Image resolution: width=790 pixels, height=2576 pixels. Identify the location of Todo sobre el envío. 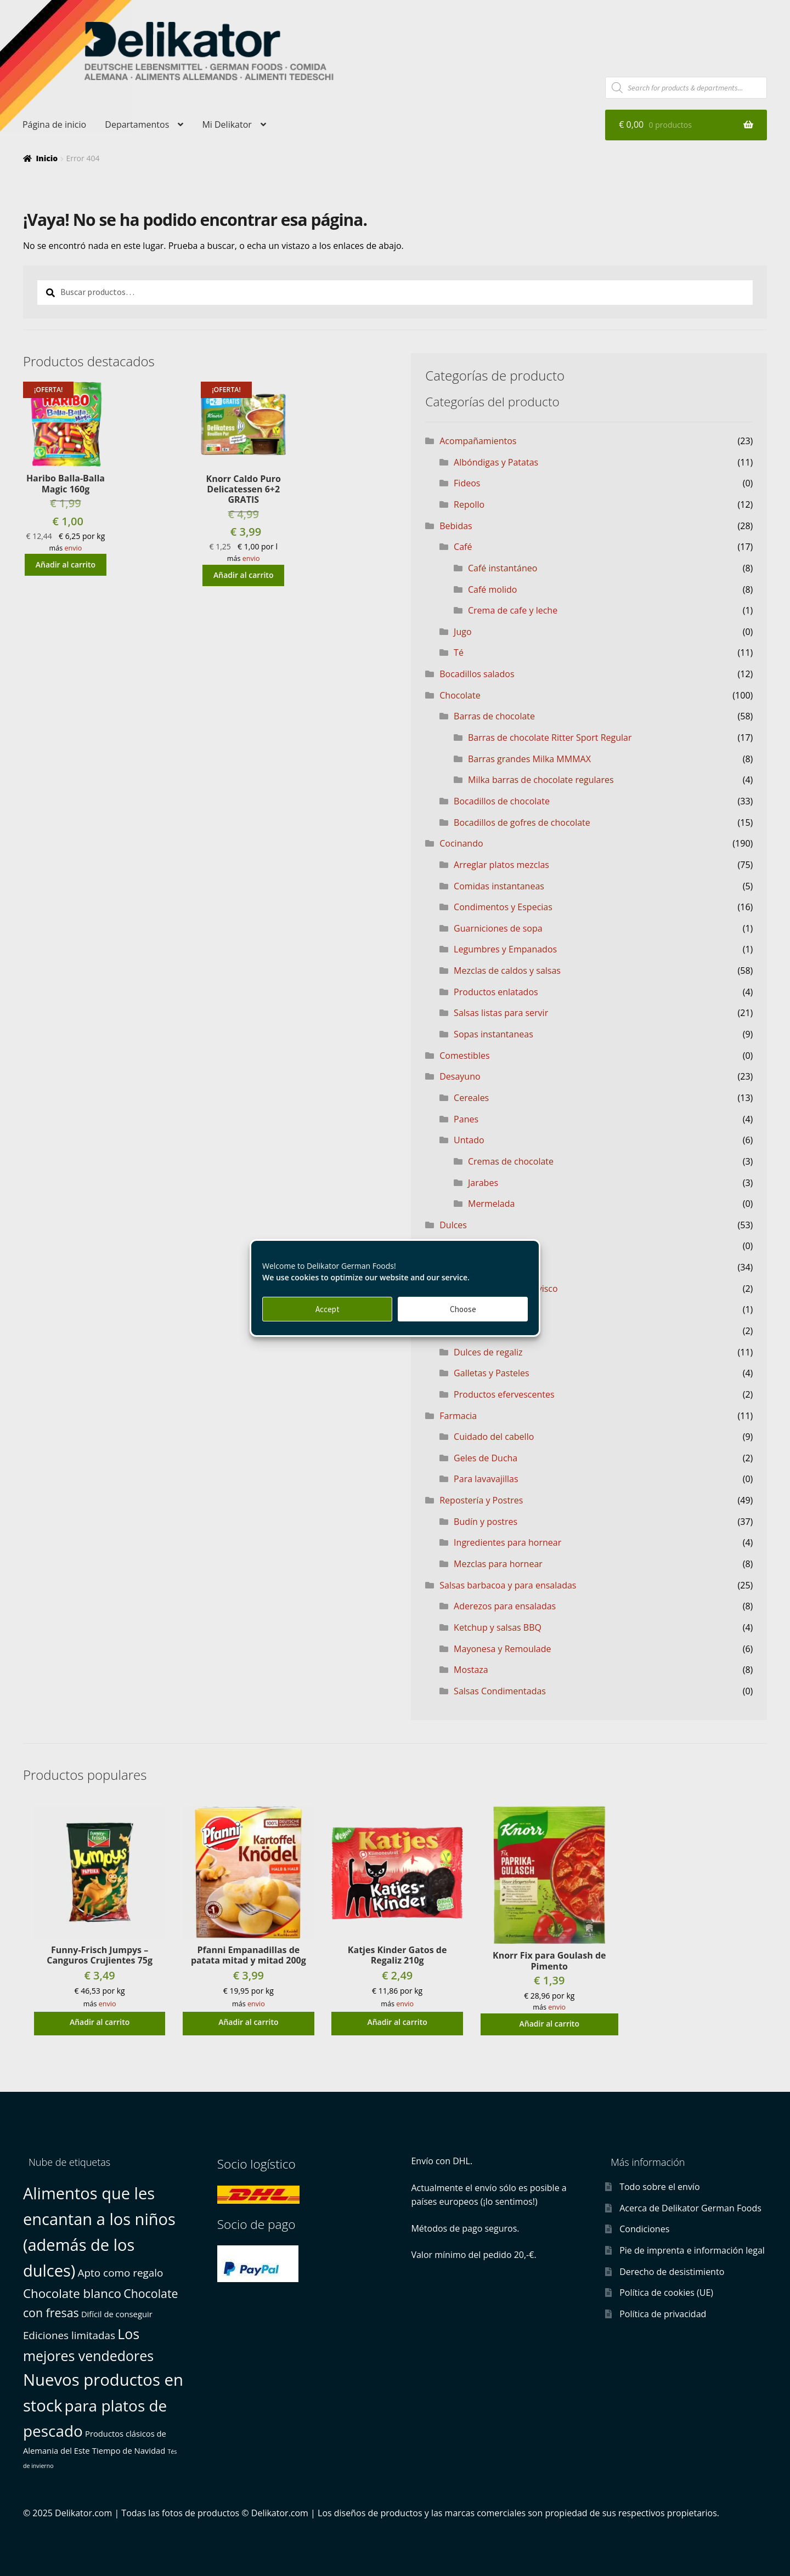
(659, 2187).